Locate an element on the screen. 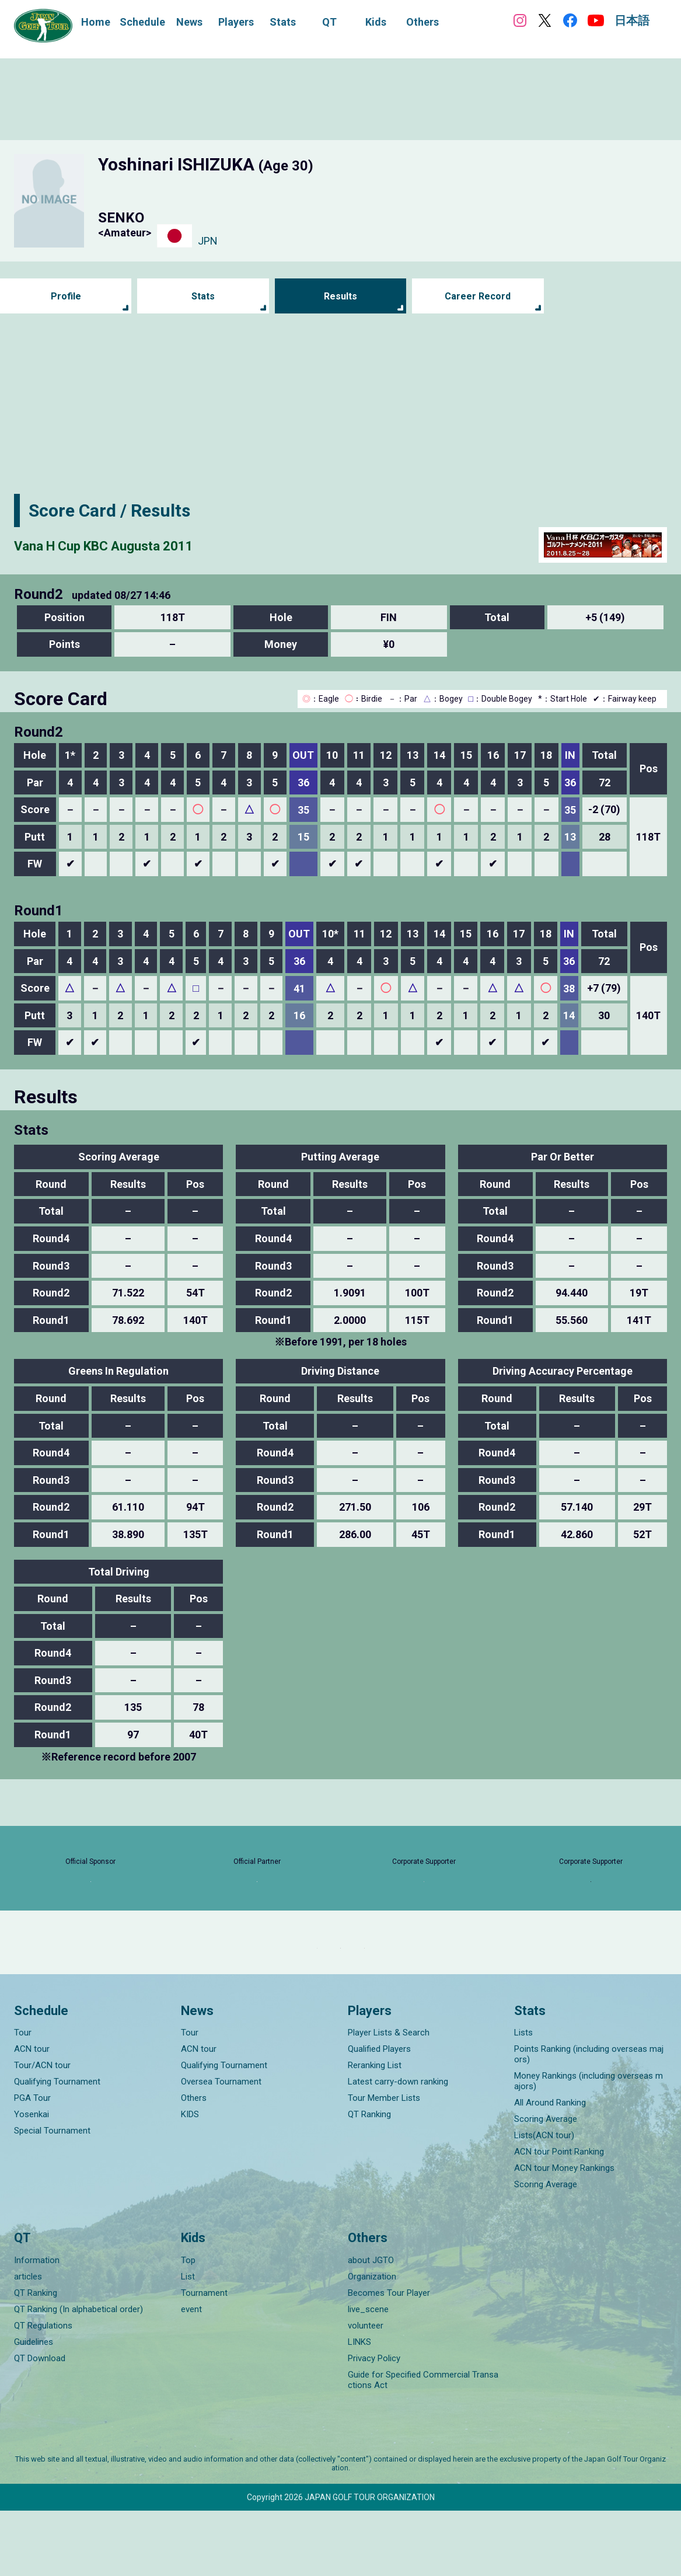 Image resolution: width=681 pixels, height=2576 pixels. event is located at coordinates (191, 2374).